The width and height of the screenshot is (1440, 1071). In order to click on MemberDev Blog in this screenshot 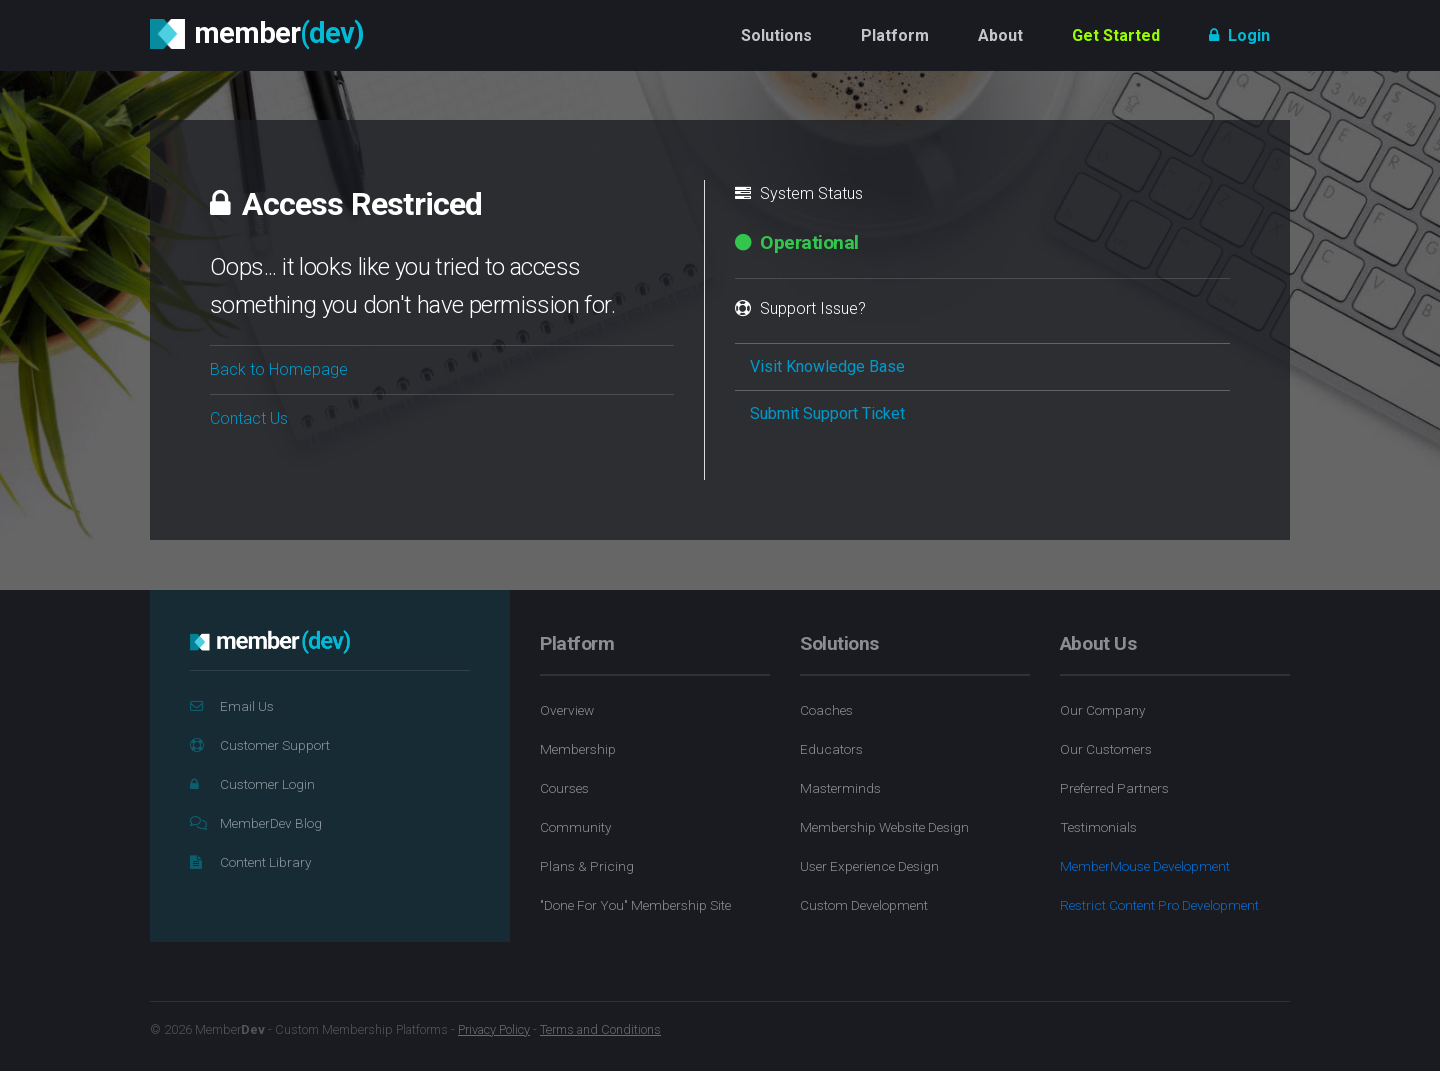, I will do `click(256, 823)`.